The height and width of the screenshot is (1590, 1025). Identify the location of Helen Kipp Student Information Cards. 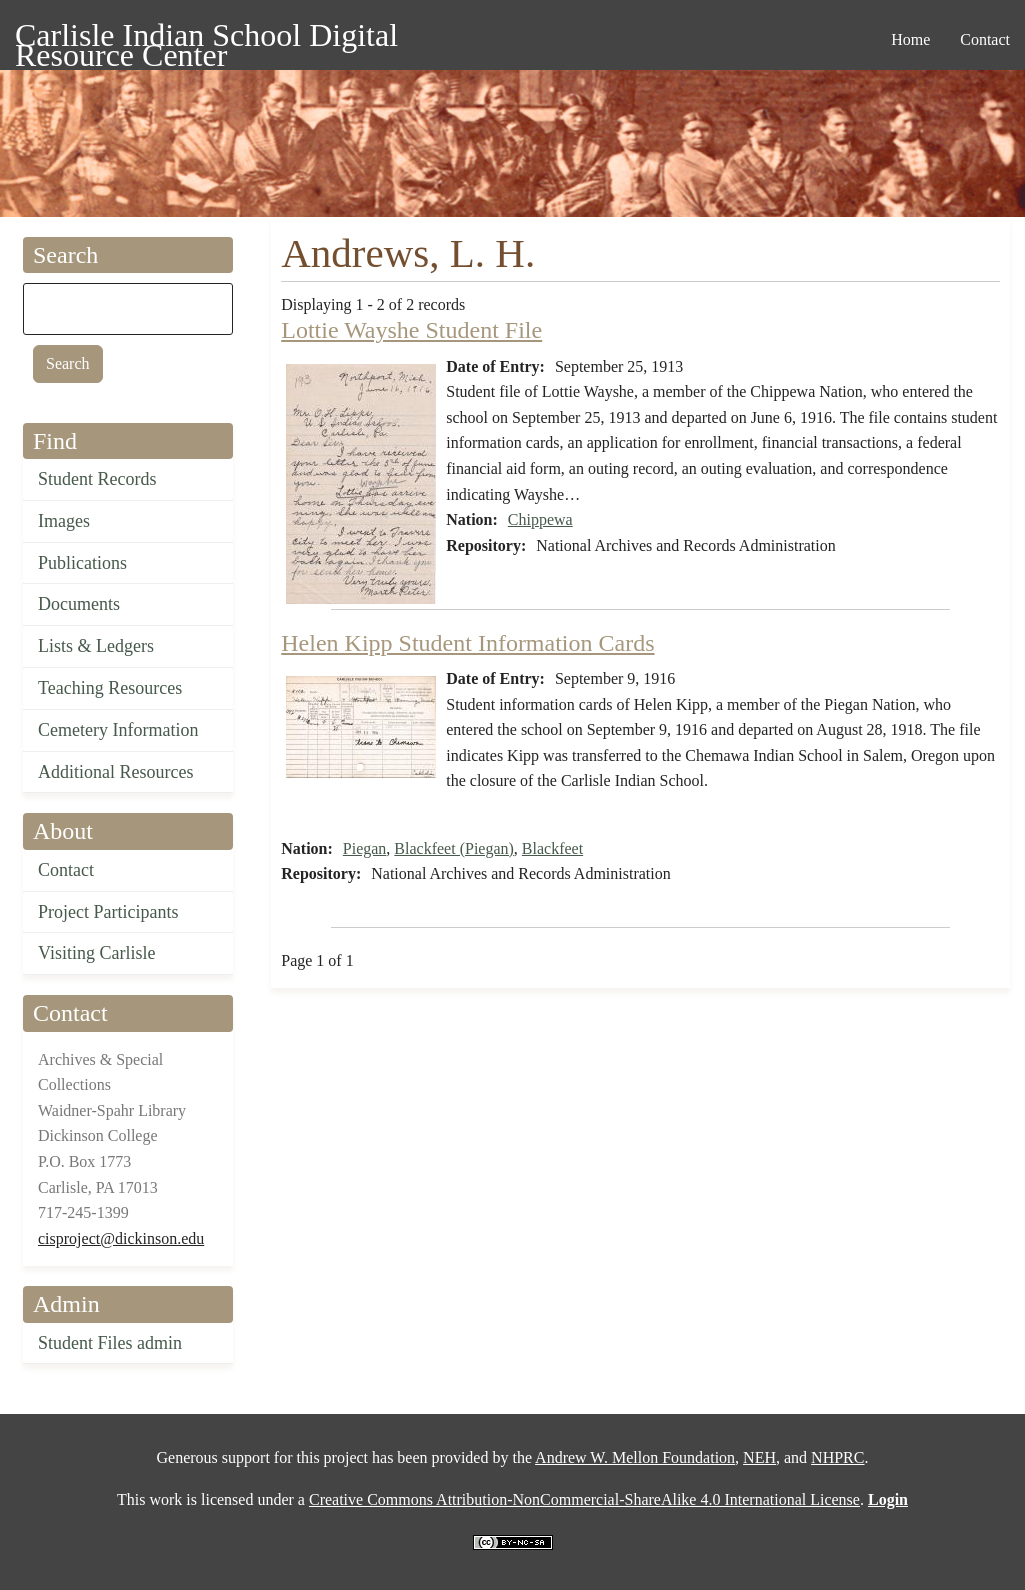
(467, 643).